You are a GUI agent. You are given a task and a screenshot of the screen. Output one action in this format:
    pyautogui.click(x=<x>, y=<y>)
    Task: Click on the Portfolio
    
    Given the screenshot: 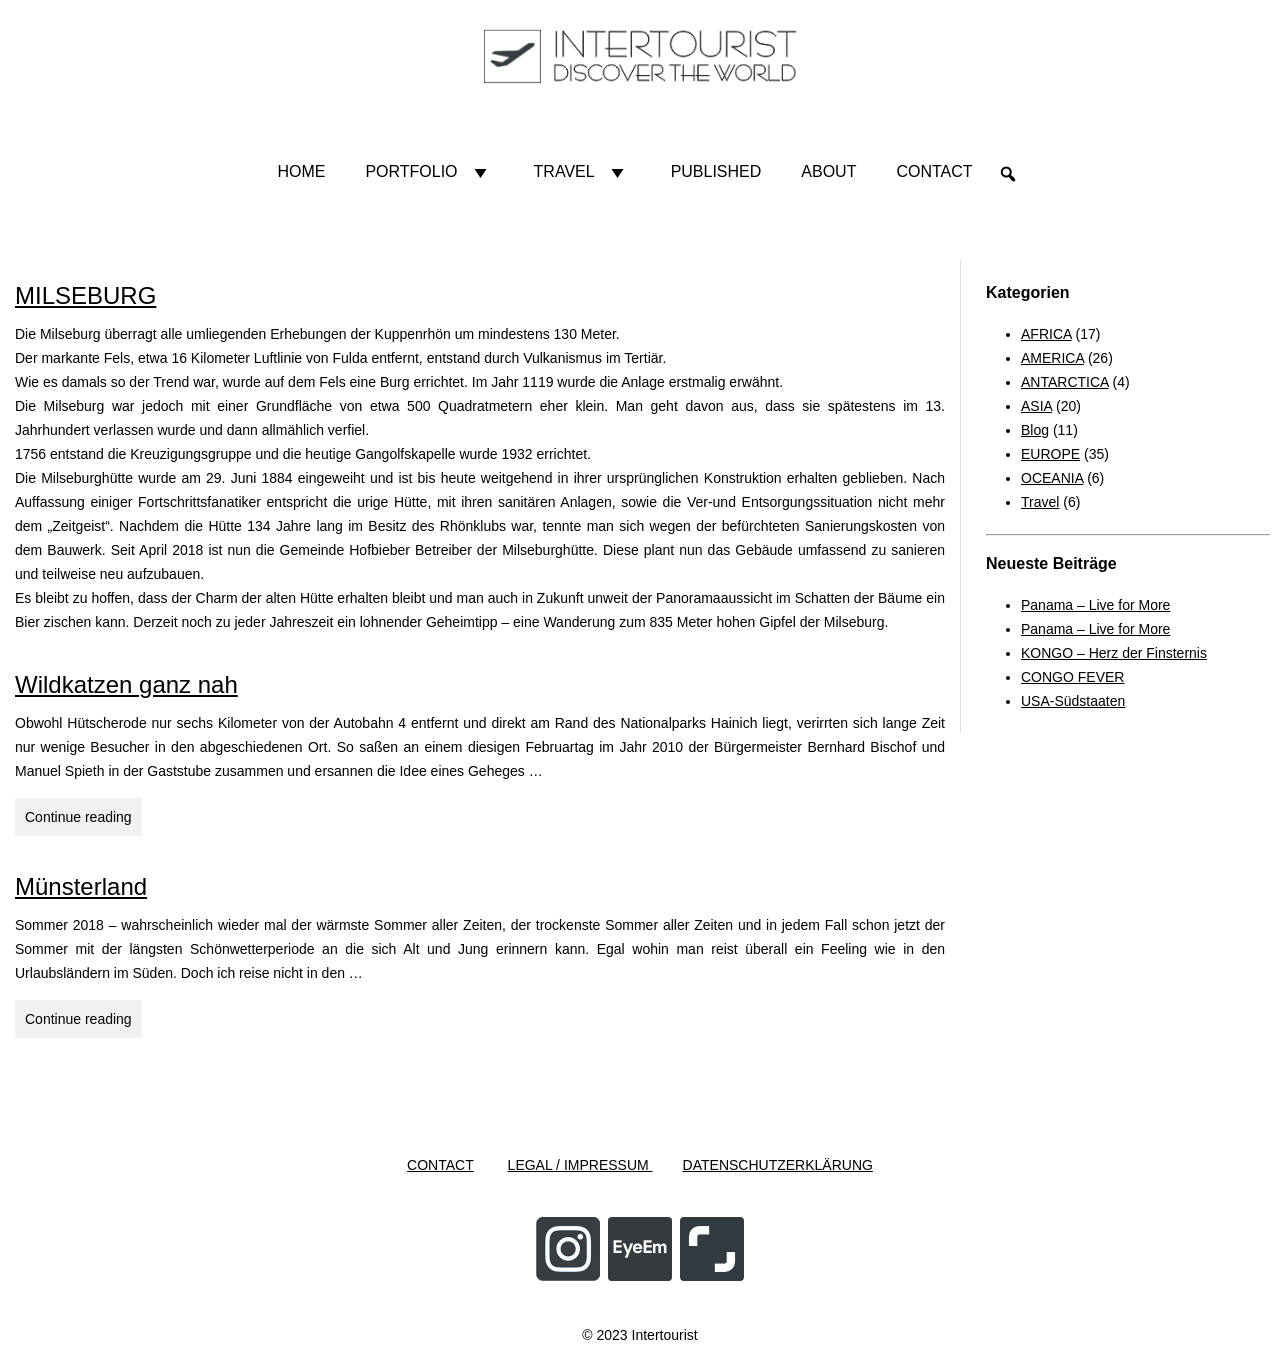 What is the action you would take?
    pyautogui.click(x=429, y=172)
    